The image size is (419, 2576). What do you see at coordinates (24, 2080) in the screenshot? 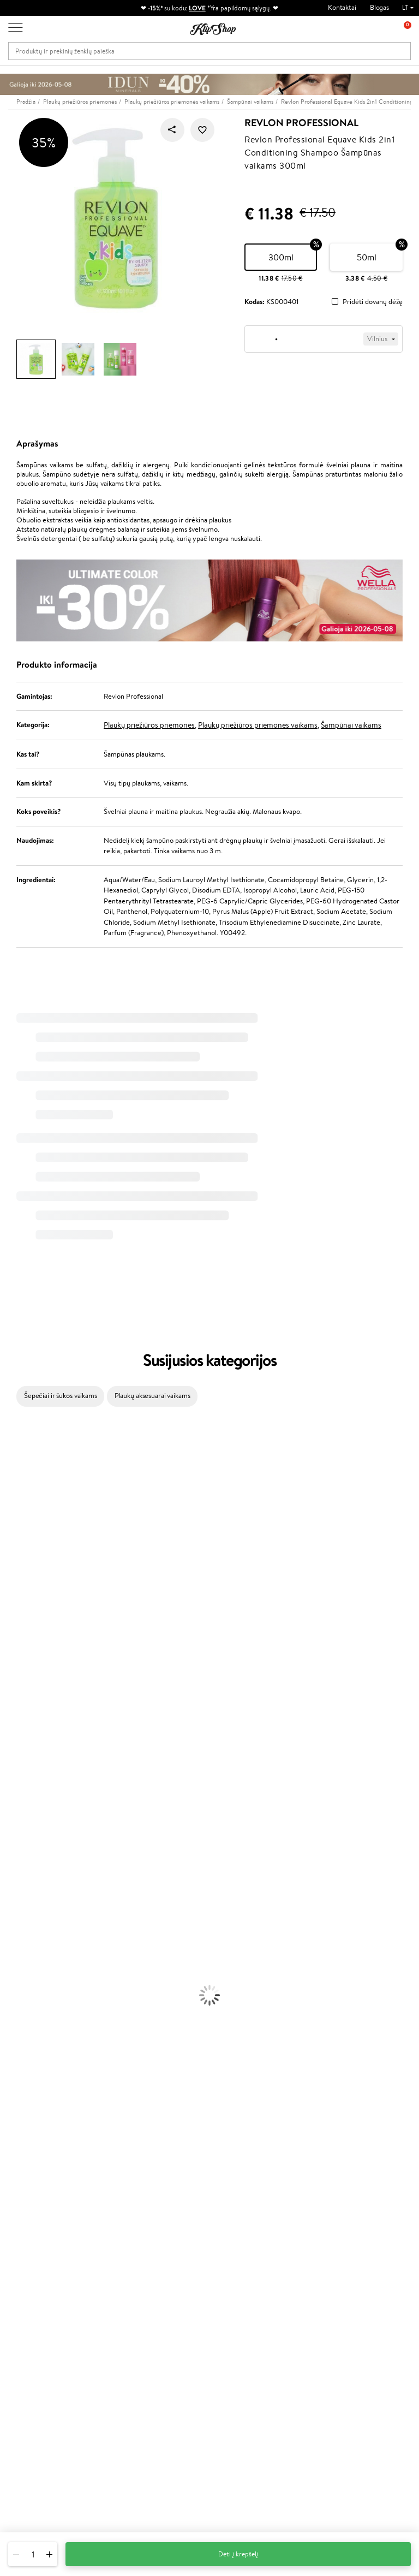
I see `BB ir CC kremai` at bounding box center [24, 2080].